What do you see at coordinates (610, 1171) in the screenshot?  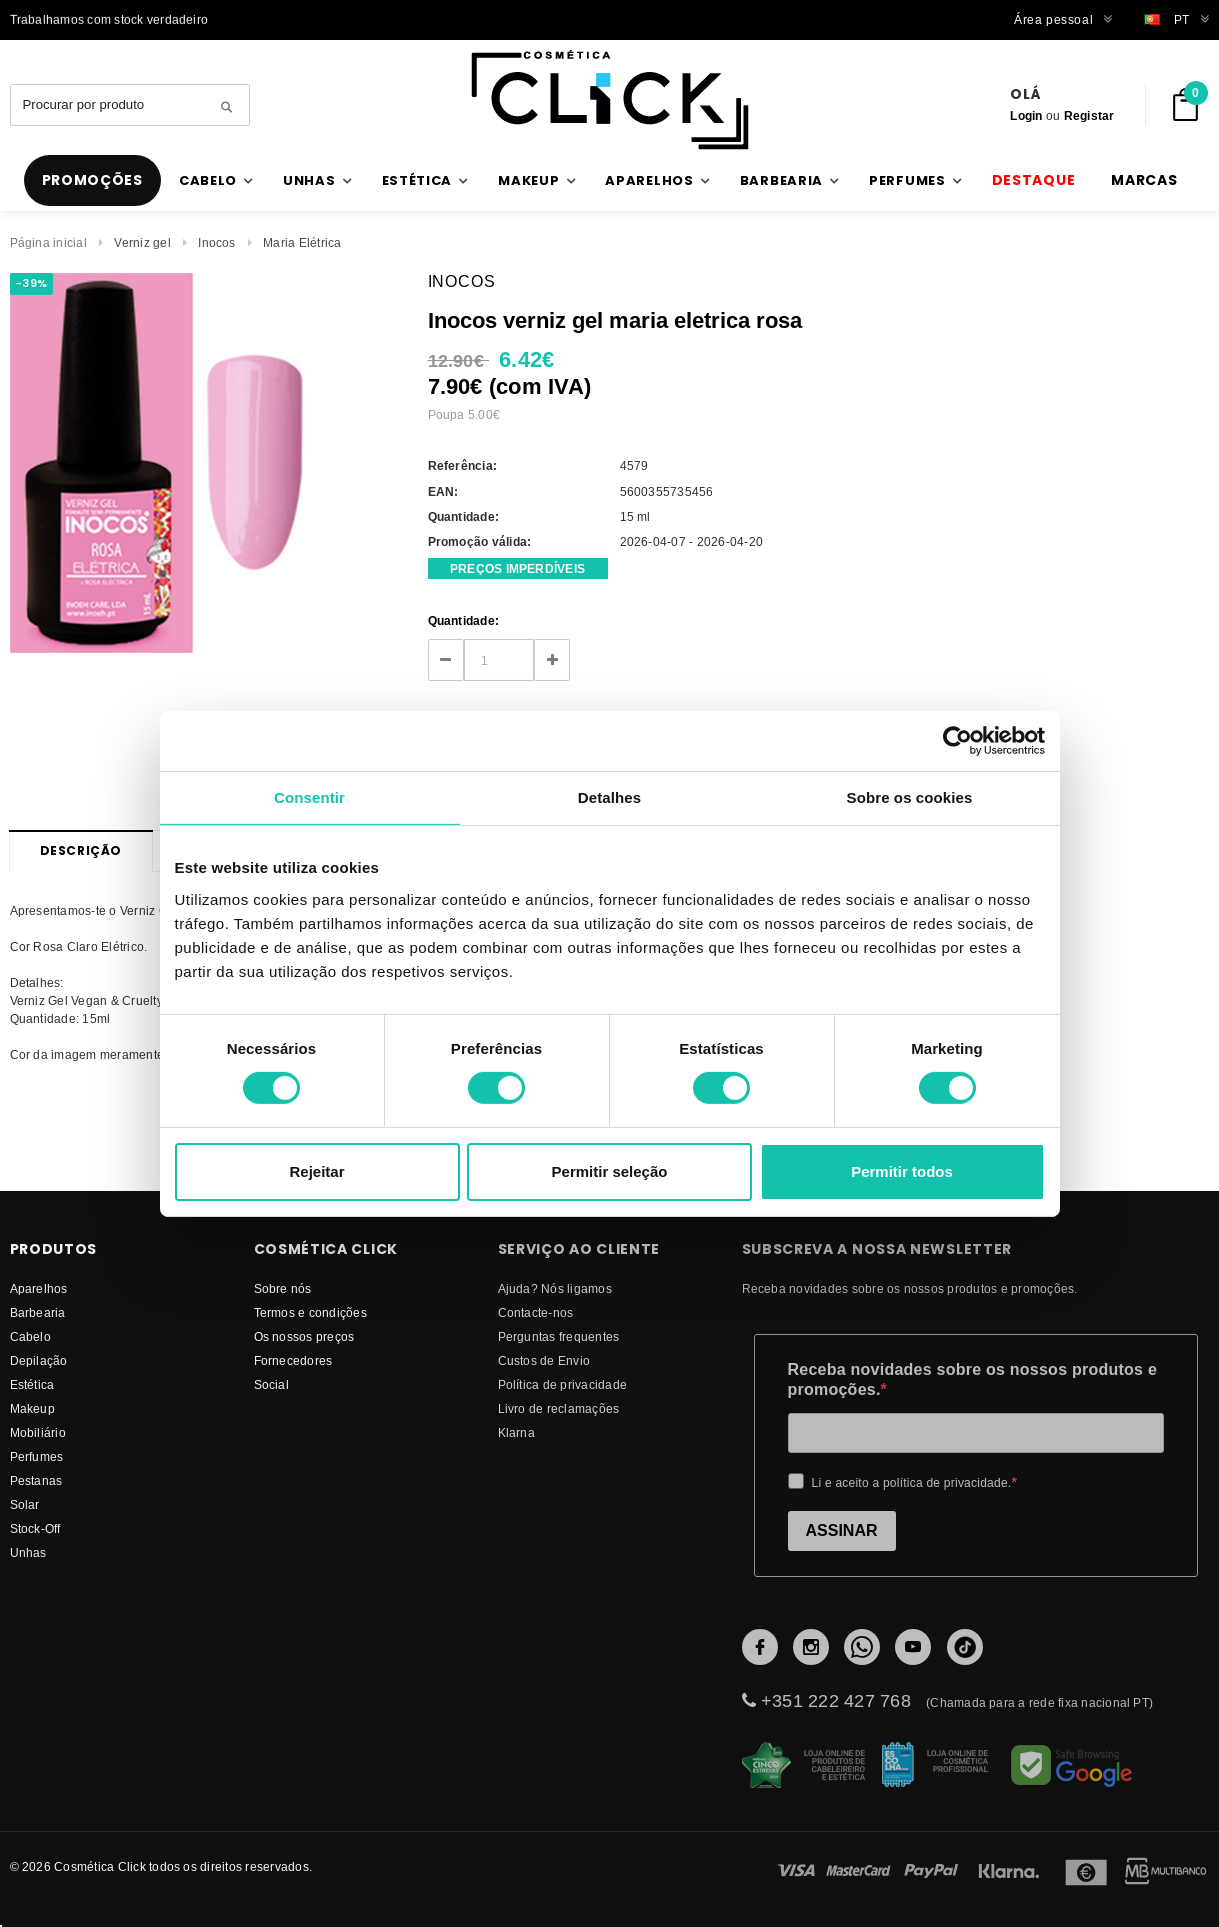 I see `Permitir seleção` at bounding box center [610, 1171].